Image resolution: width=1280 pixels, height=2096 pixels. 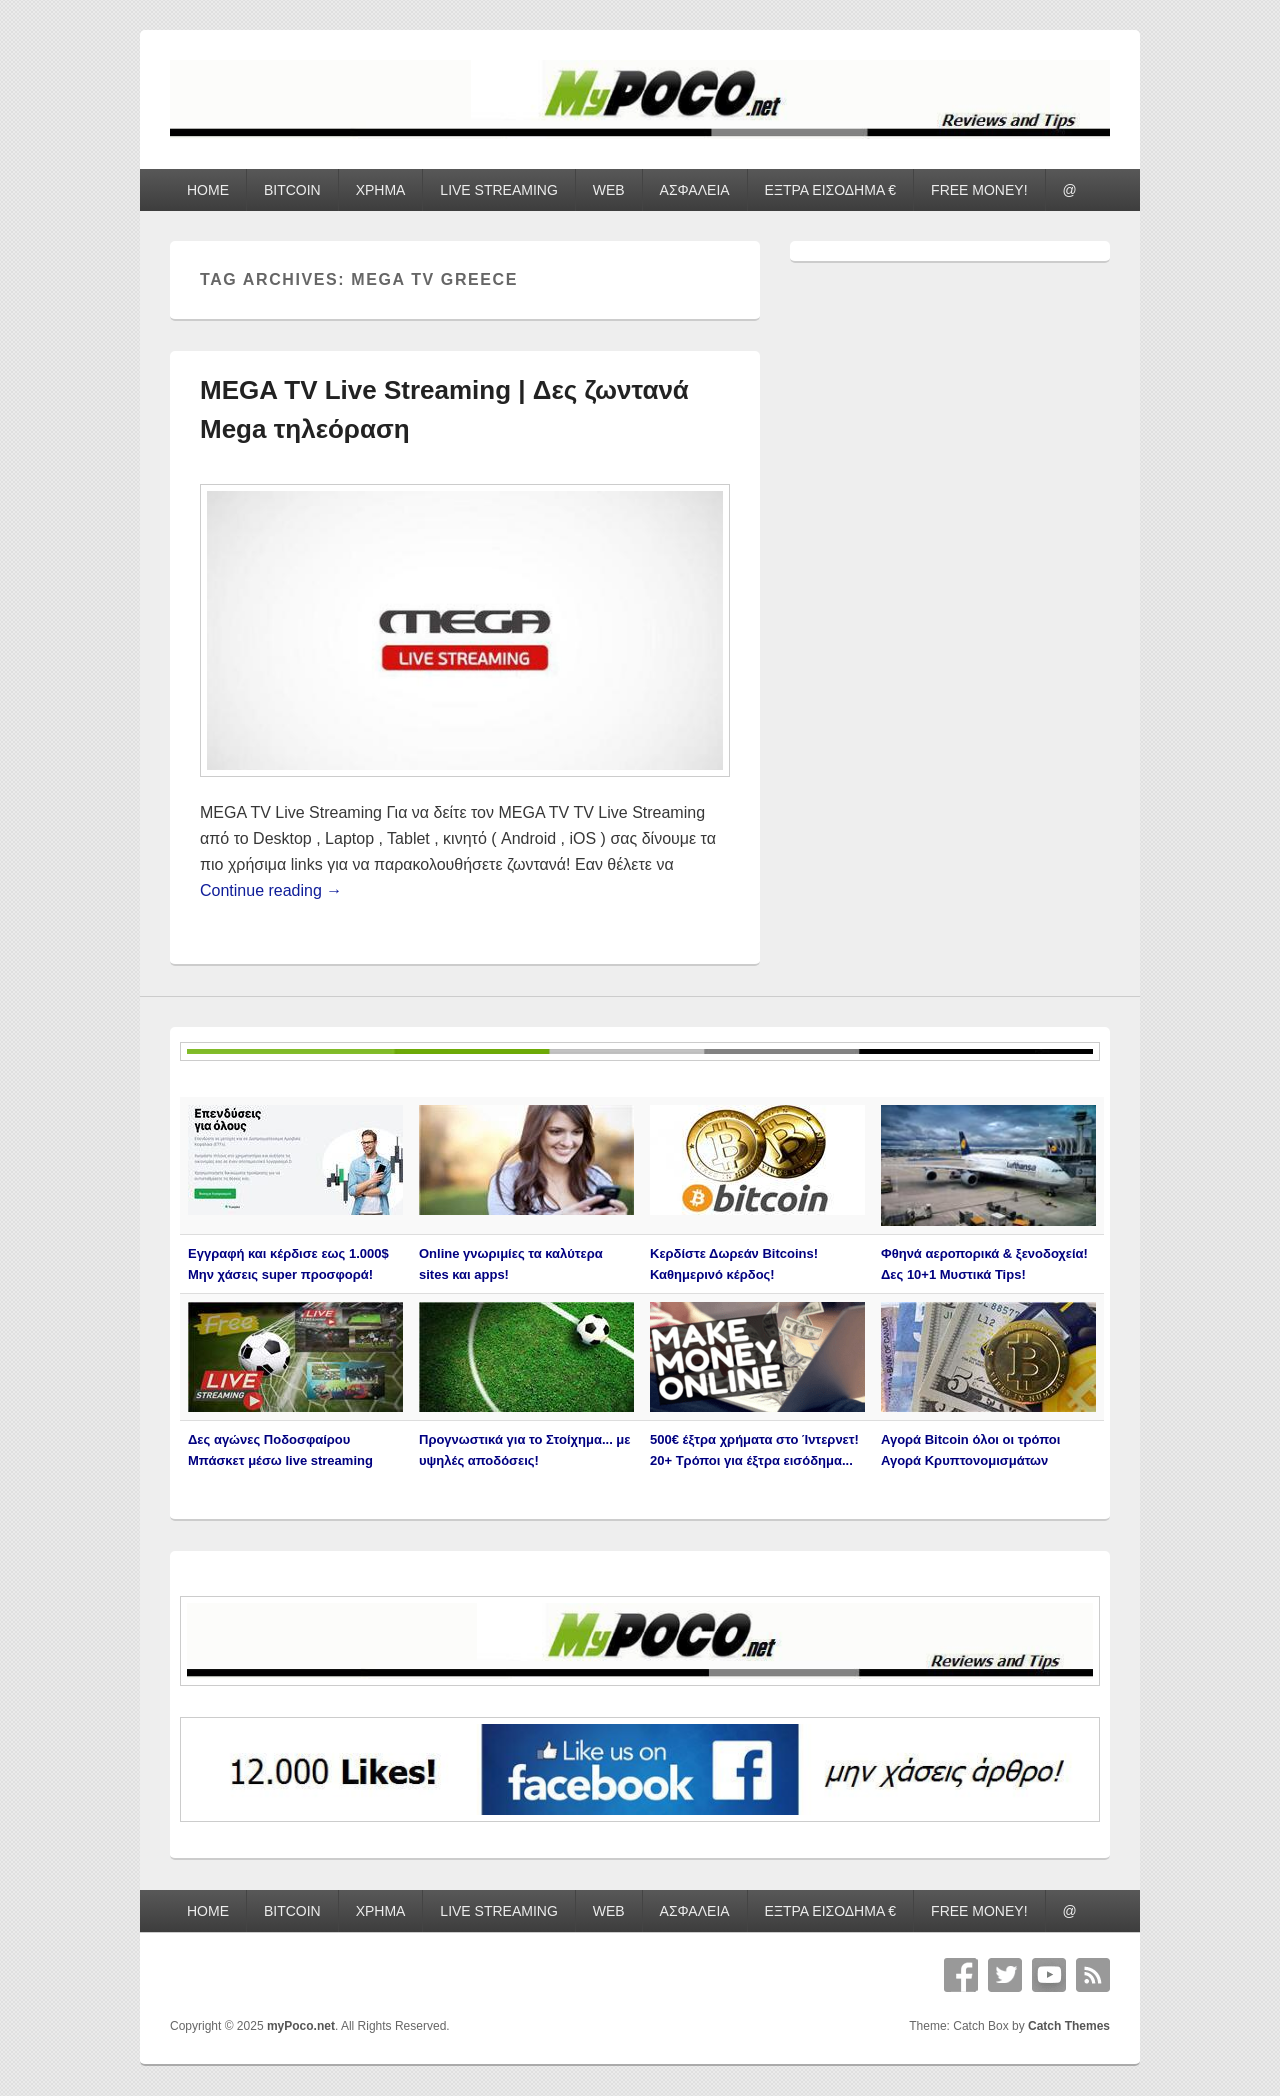 What do you see at coordinates (831, 190) in the screenshot?
I see `ΕΞΤΡΑ ΕΙΣΟΔΗΜΑ €` at bounding box center [831, 190].